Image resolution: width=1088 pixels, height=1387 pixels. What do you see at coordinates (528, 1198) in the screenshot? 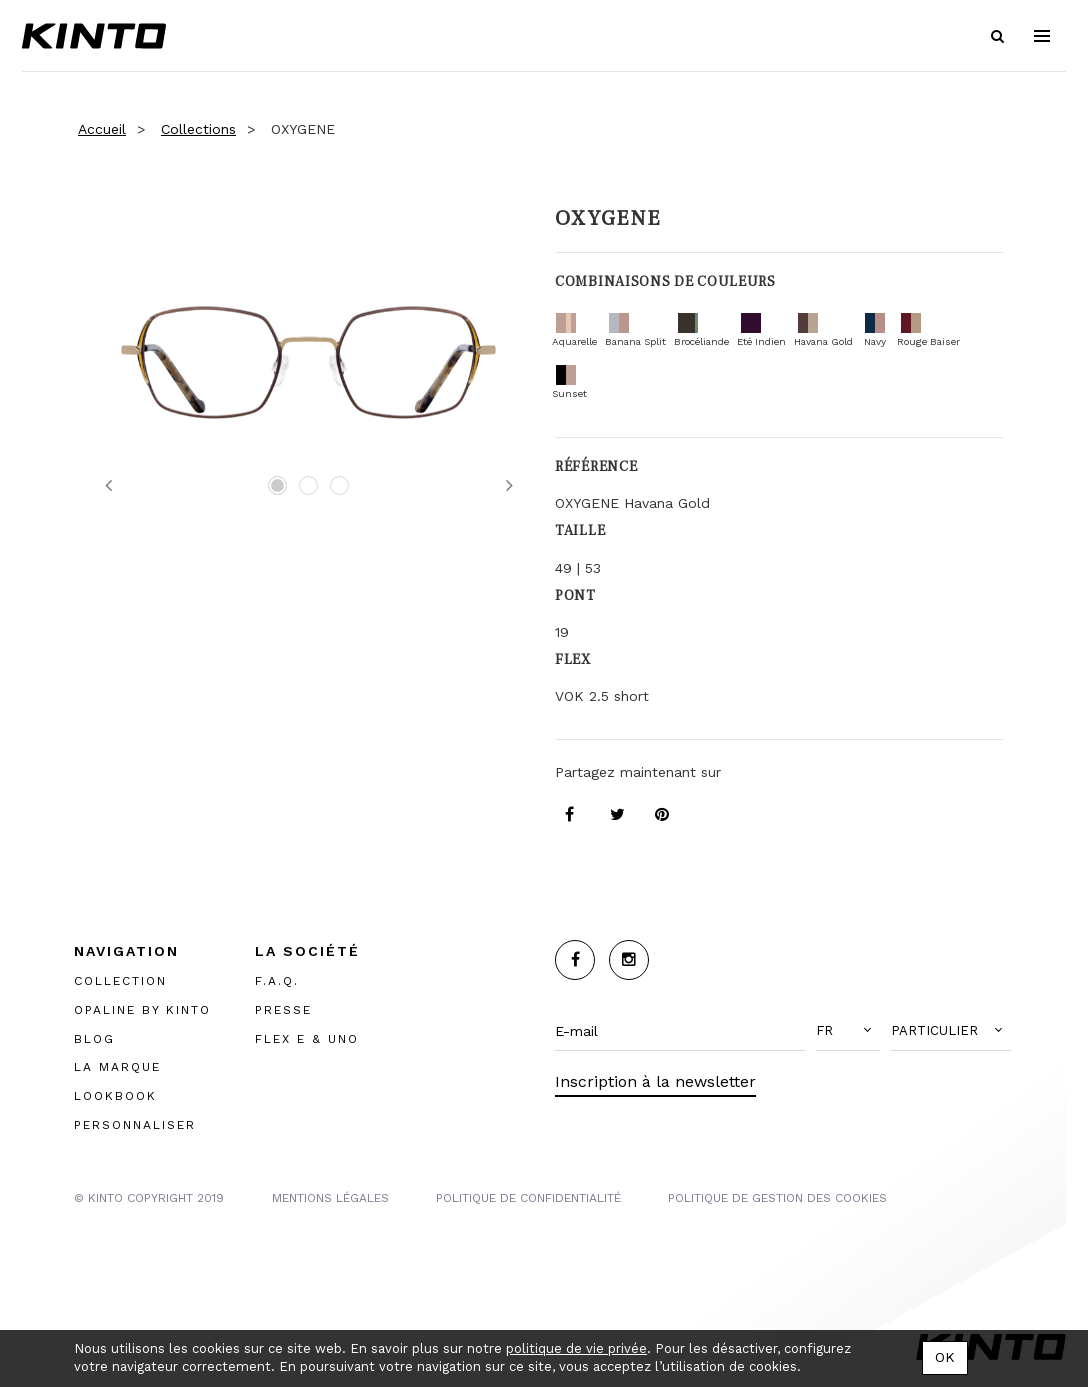
I see `POLITIQUE DE CONFIDENTIALITÉ` at bounding box center [528, 1198].